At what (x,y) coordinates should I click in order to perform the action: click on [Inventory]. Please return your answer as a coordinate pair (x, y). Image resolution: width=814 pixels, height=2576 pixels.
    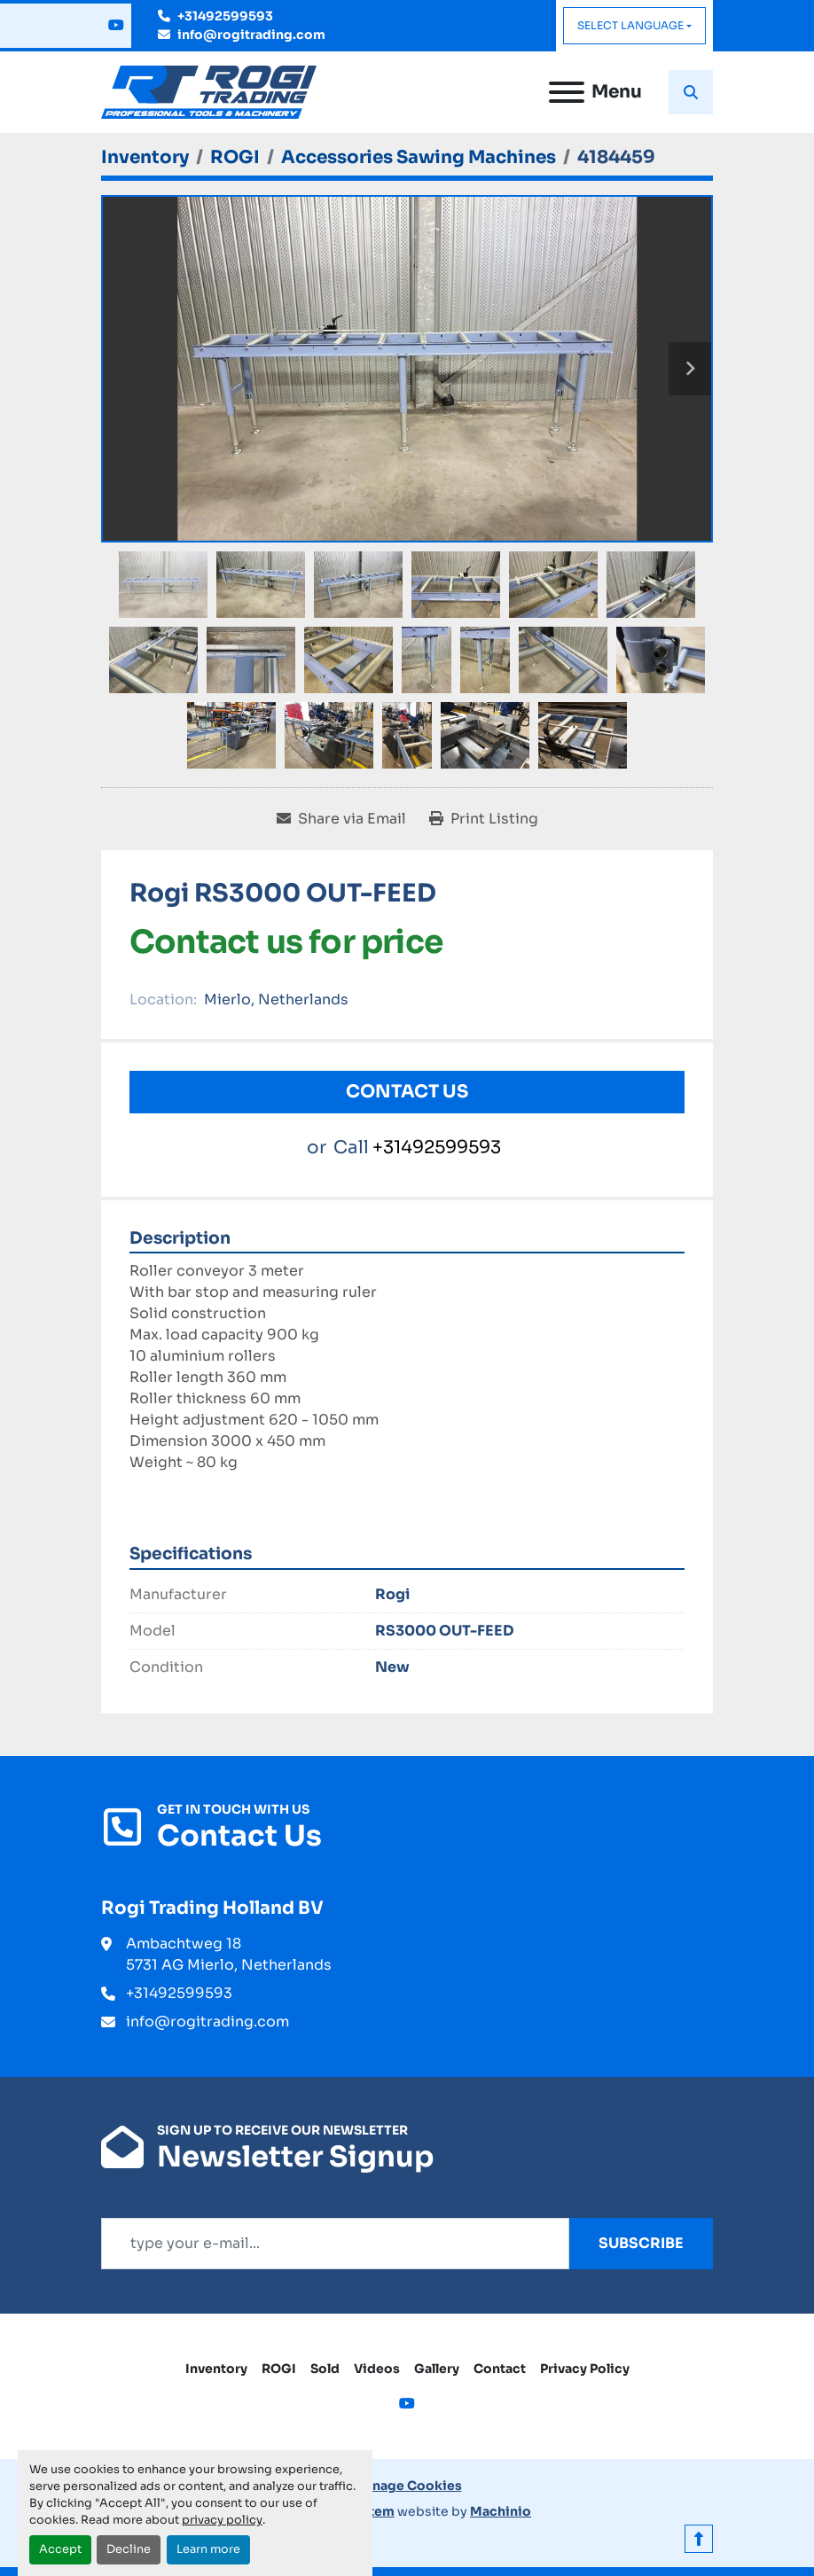
    Looking at the image, I should click on (145, 157).